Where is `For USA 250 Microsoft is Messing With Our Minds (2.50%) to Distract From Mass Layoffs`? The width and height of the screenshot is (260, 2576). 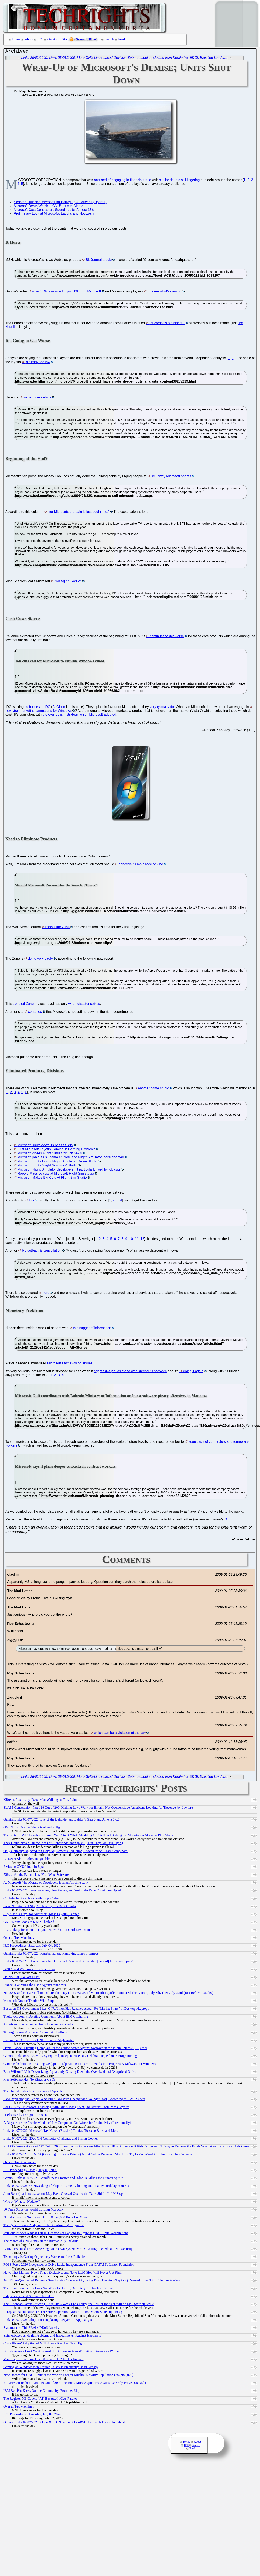
For USA 250 Microsoft is Messing With Our Minds (2.50%) to Distract From Mass Layoffs is located at coordinates (66, 2108).